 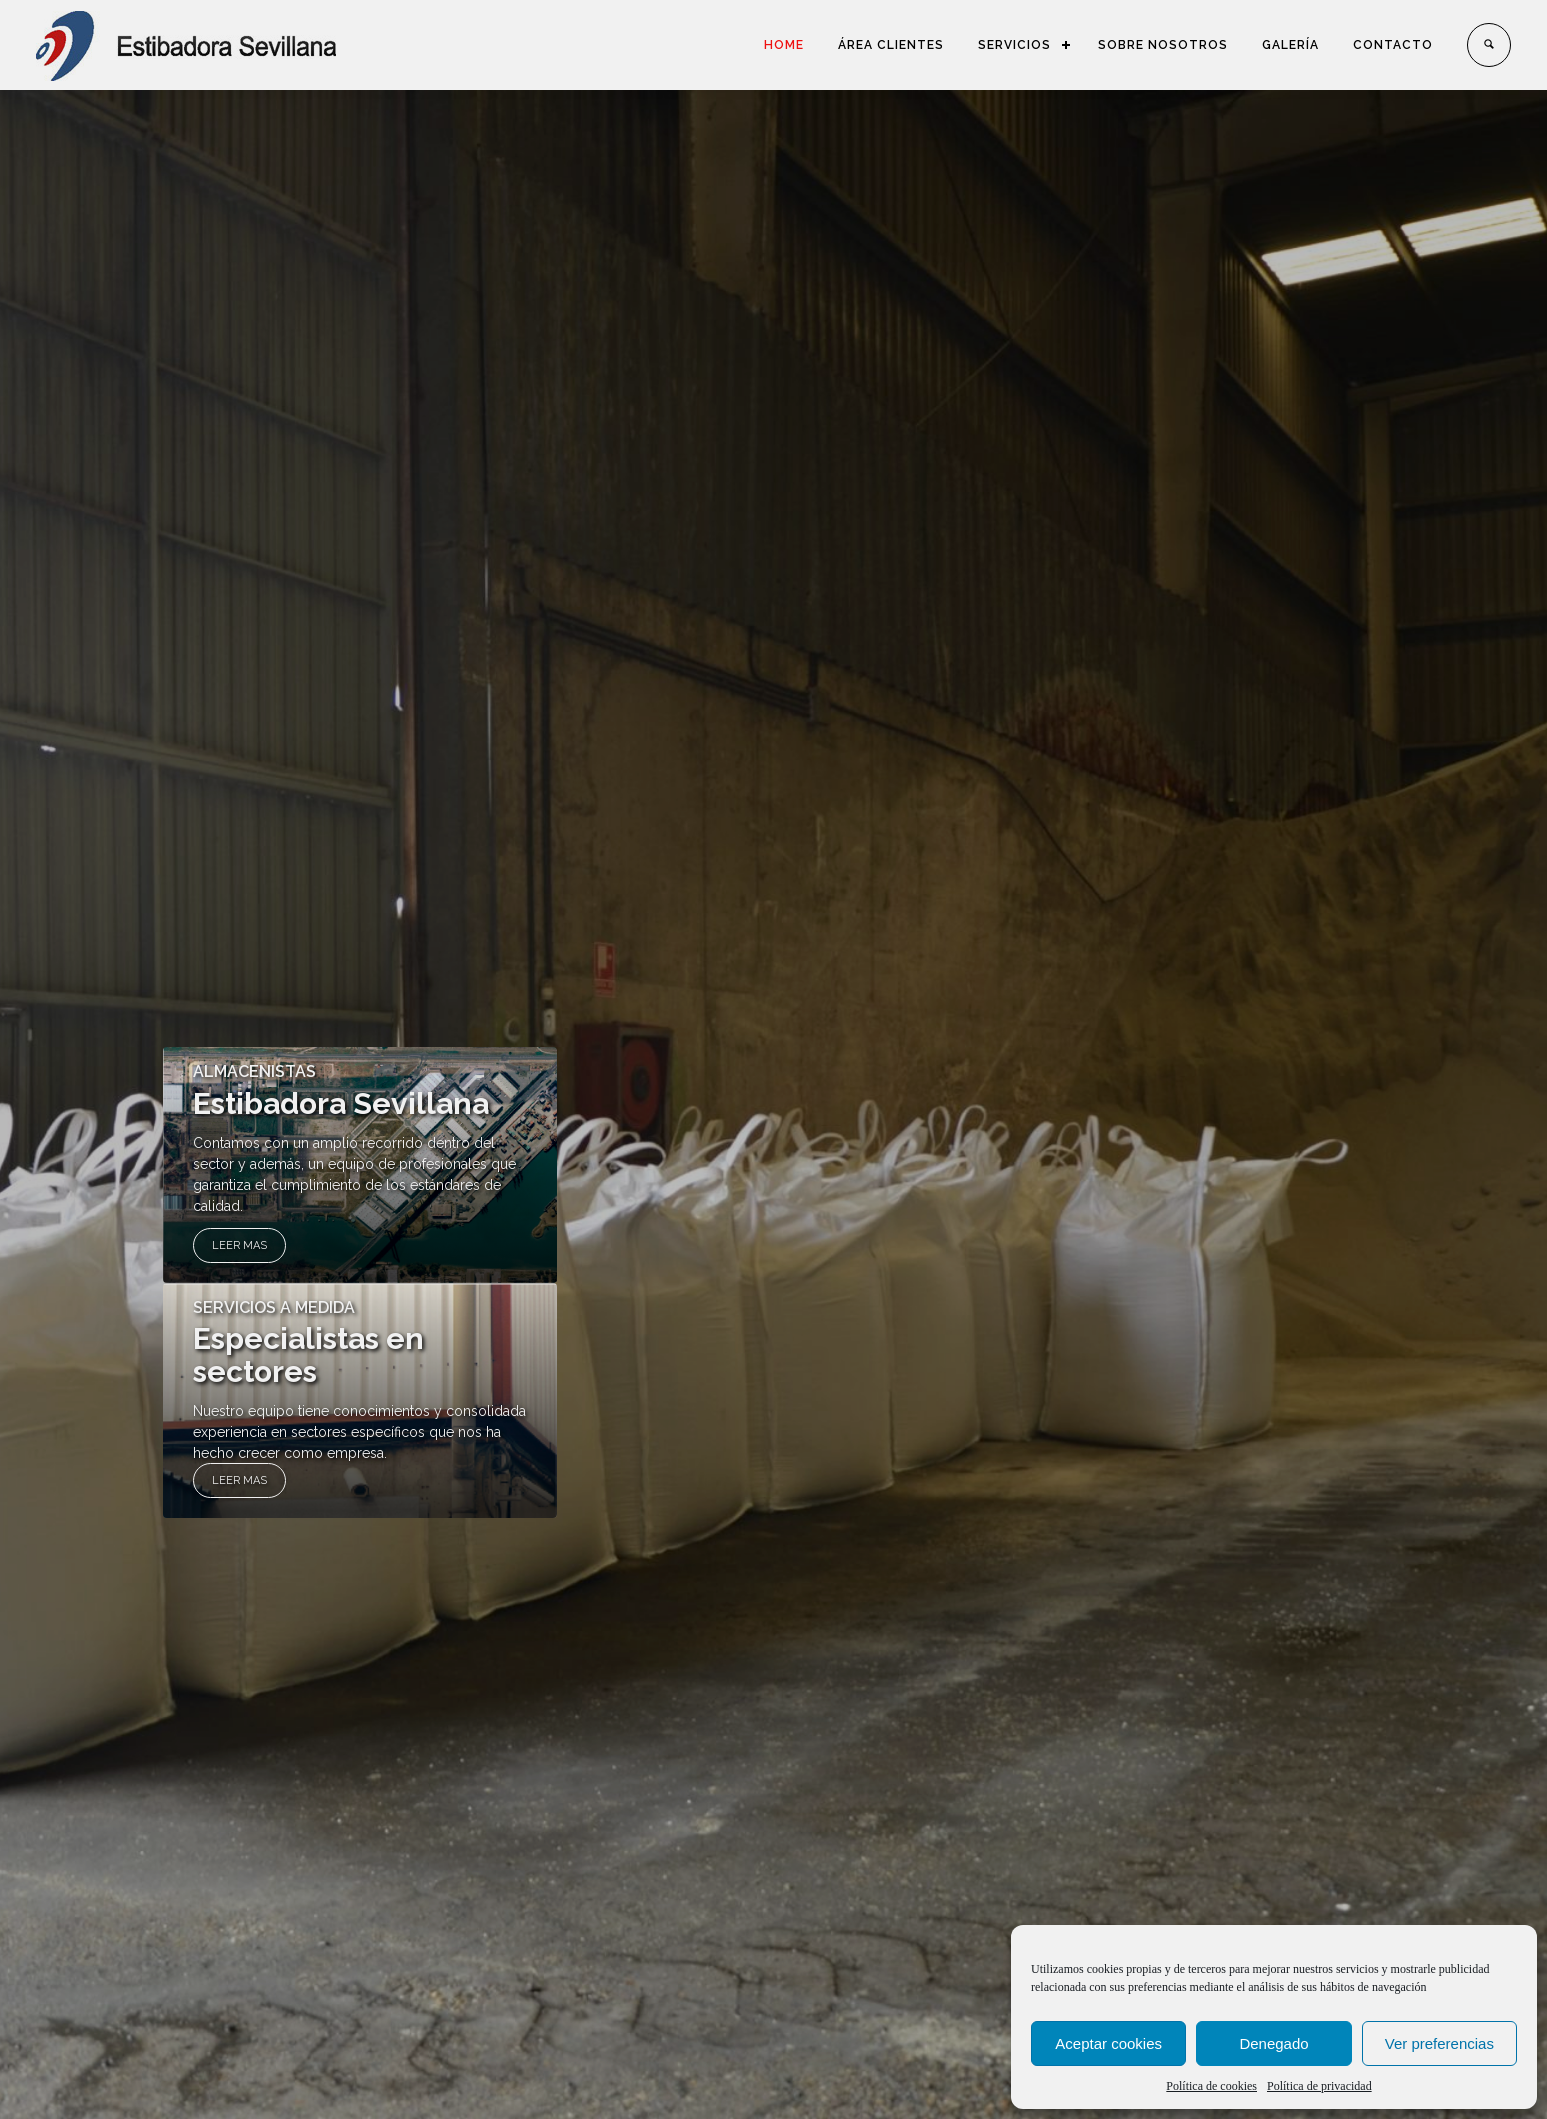 I want to click on LEER MAS, so click(x=239, y=1245).